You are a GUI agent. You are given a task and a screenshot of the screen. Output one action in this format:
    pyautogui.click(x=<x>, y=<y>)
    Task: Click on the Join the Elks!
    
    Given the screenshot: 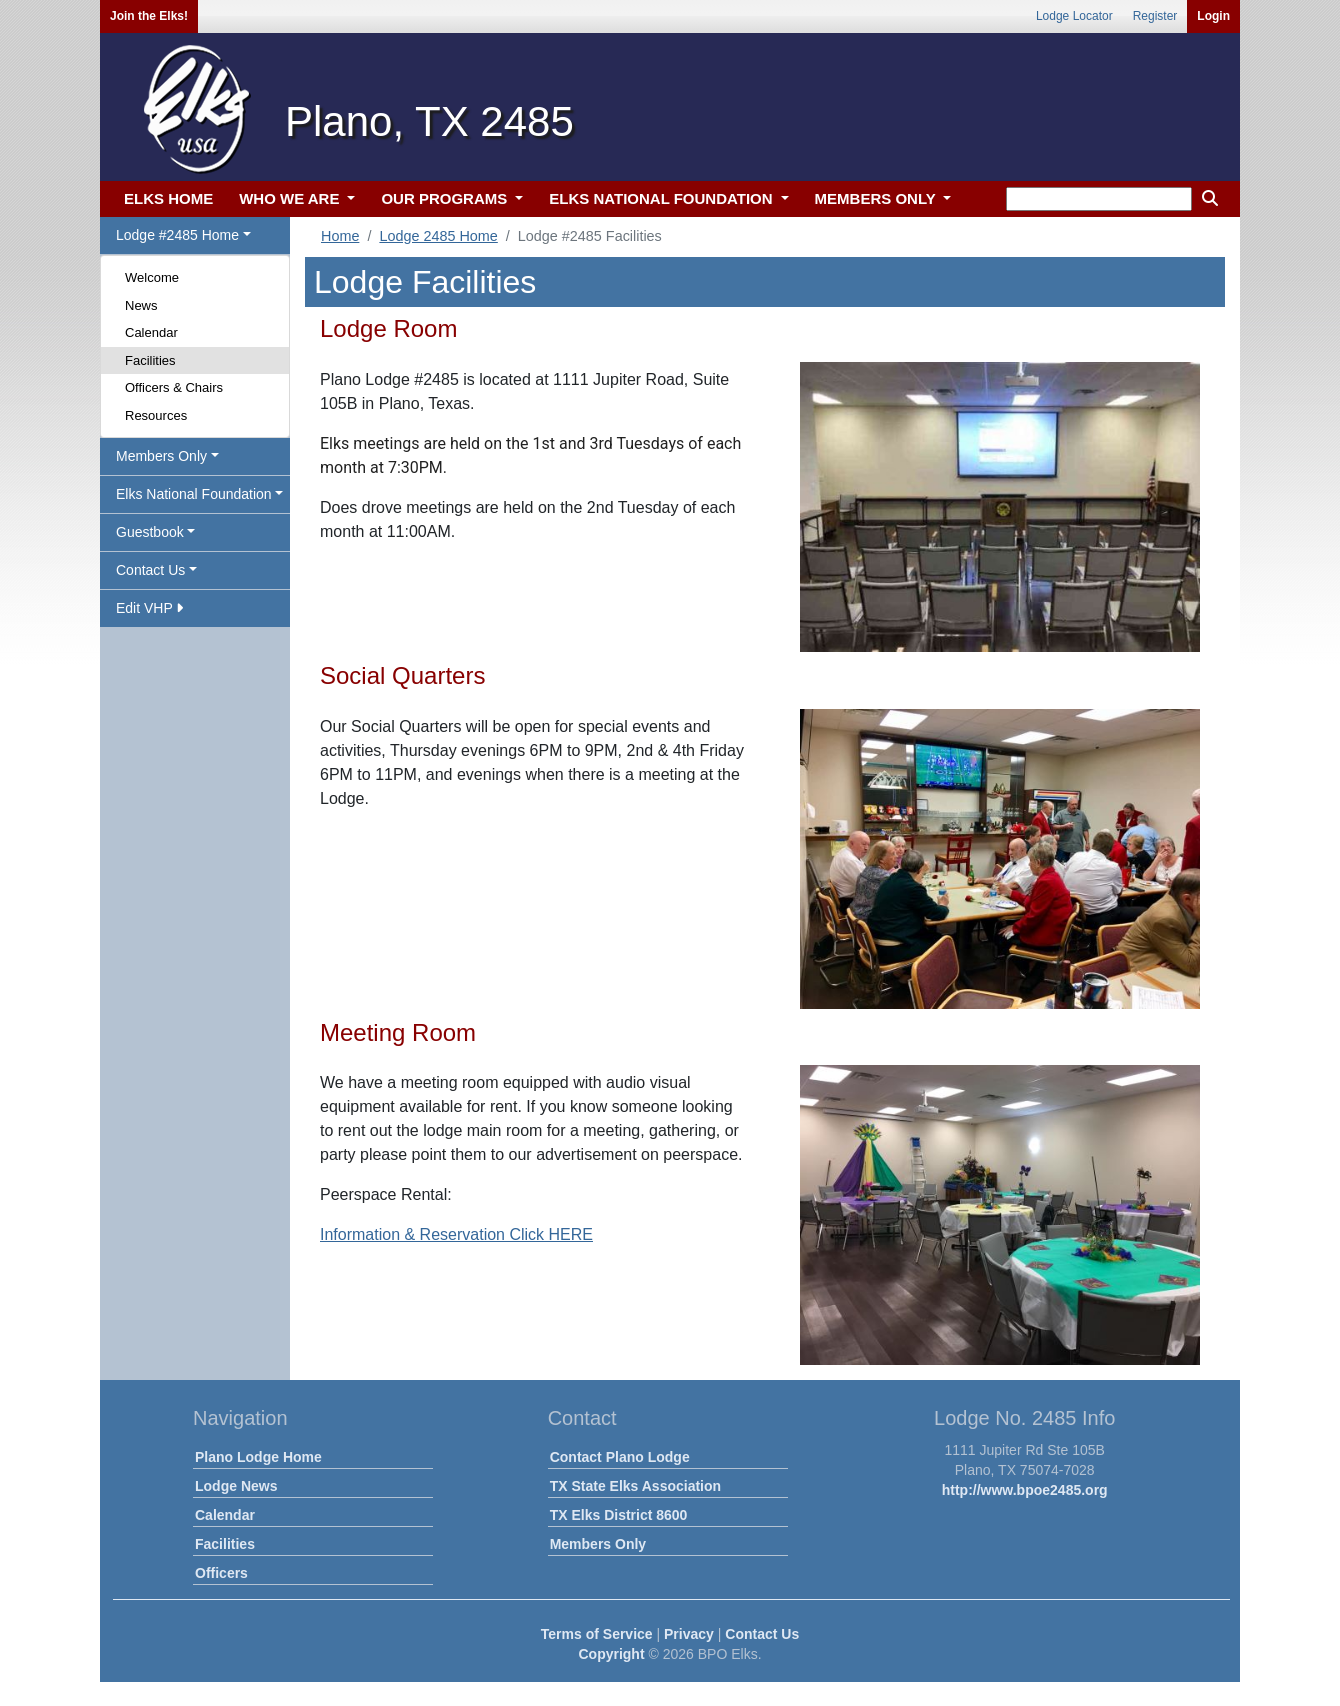 What is the action you would take?
    pyautogui.click(x=149, y=16)
    